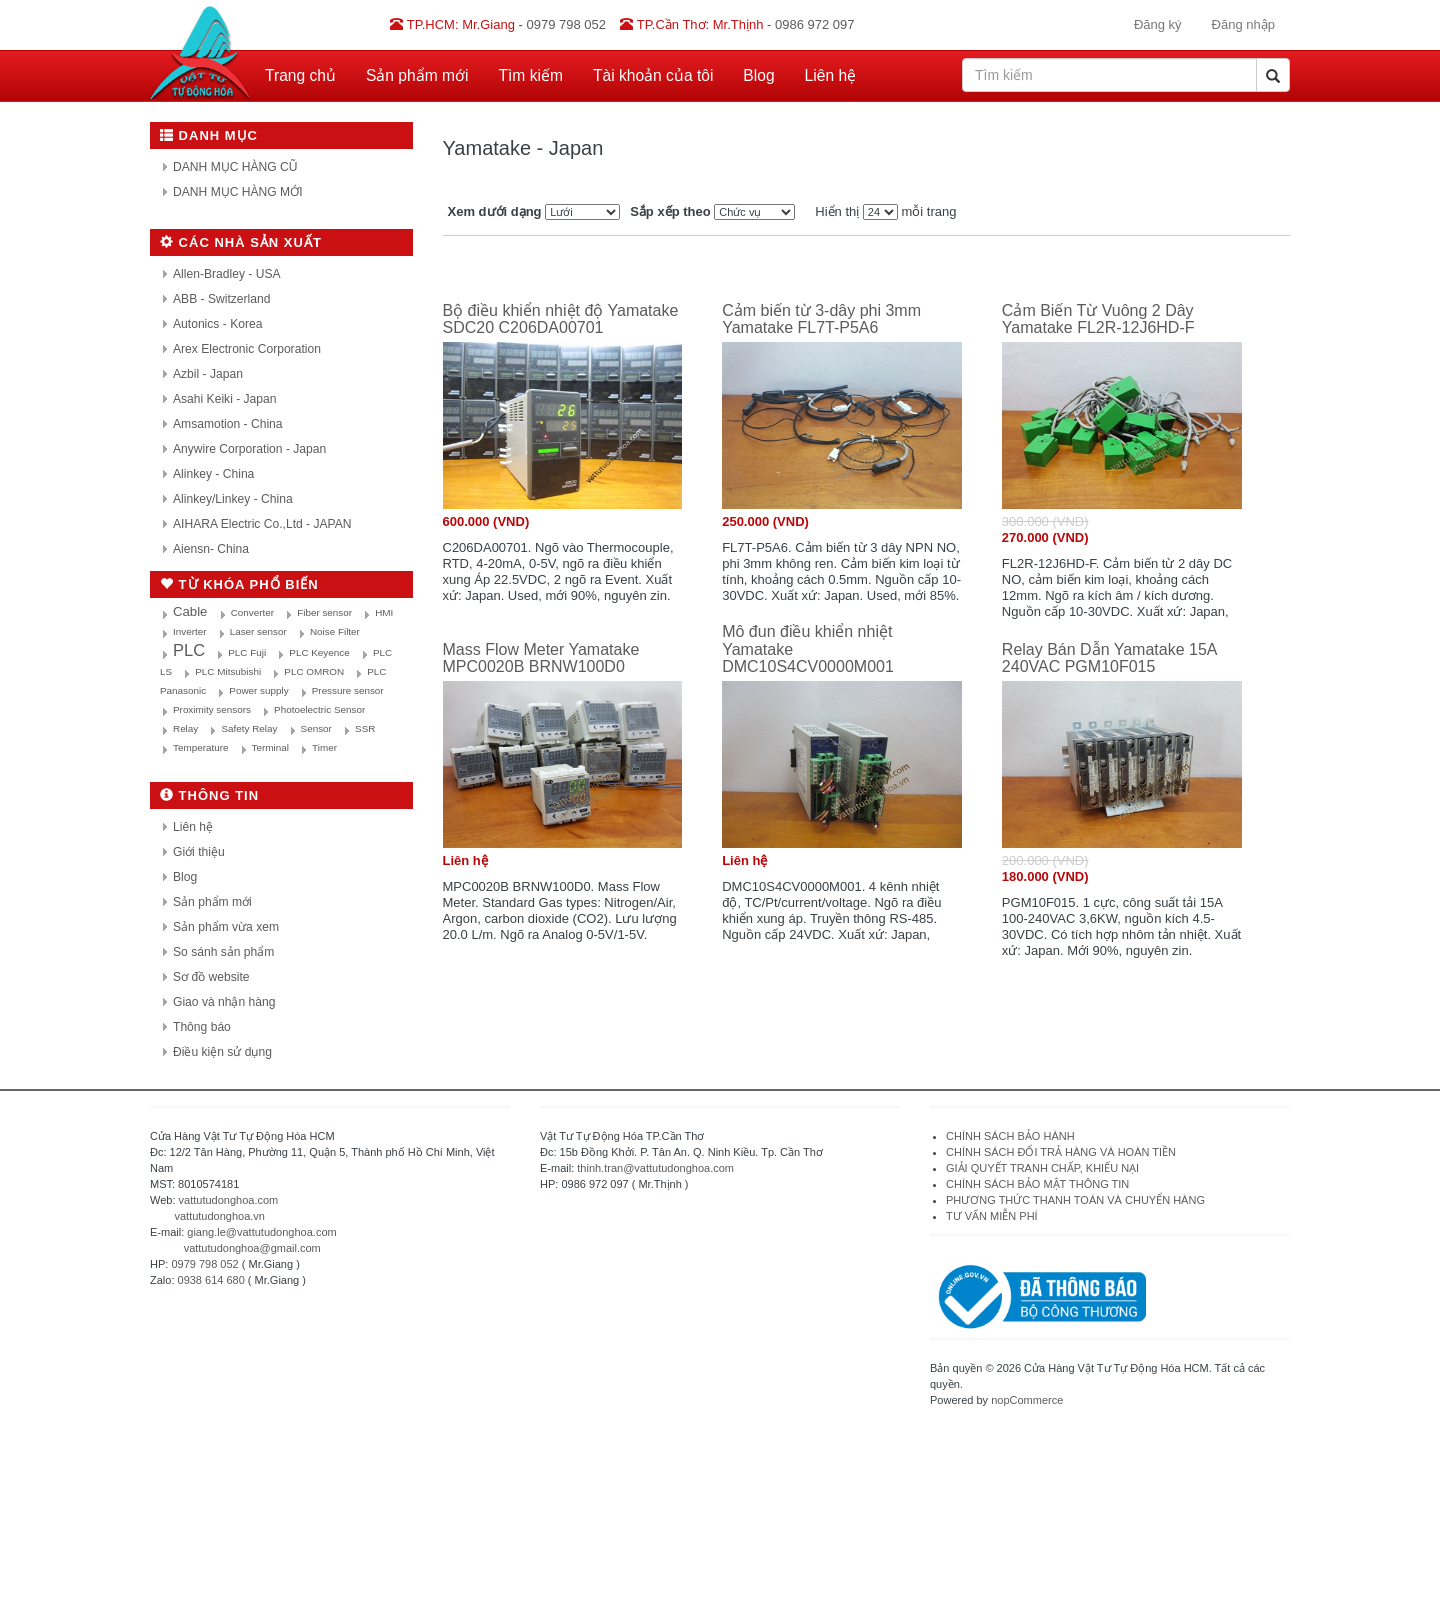  I want to click on nopCommerce, so click(1027, 1400).